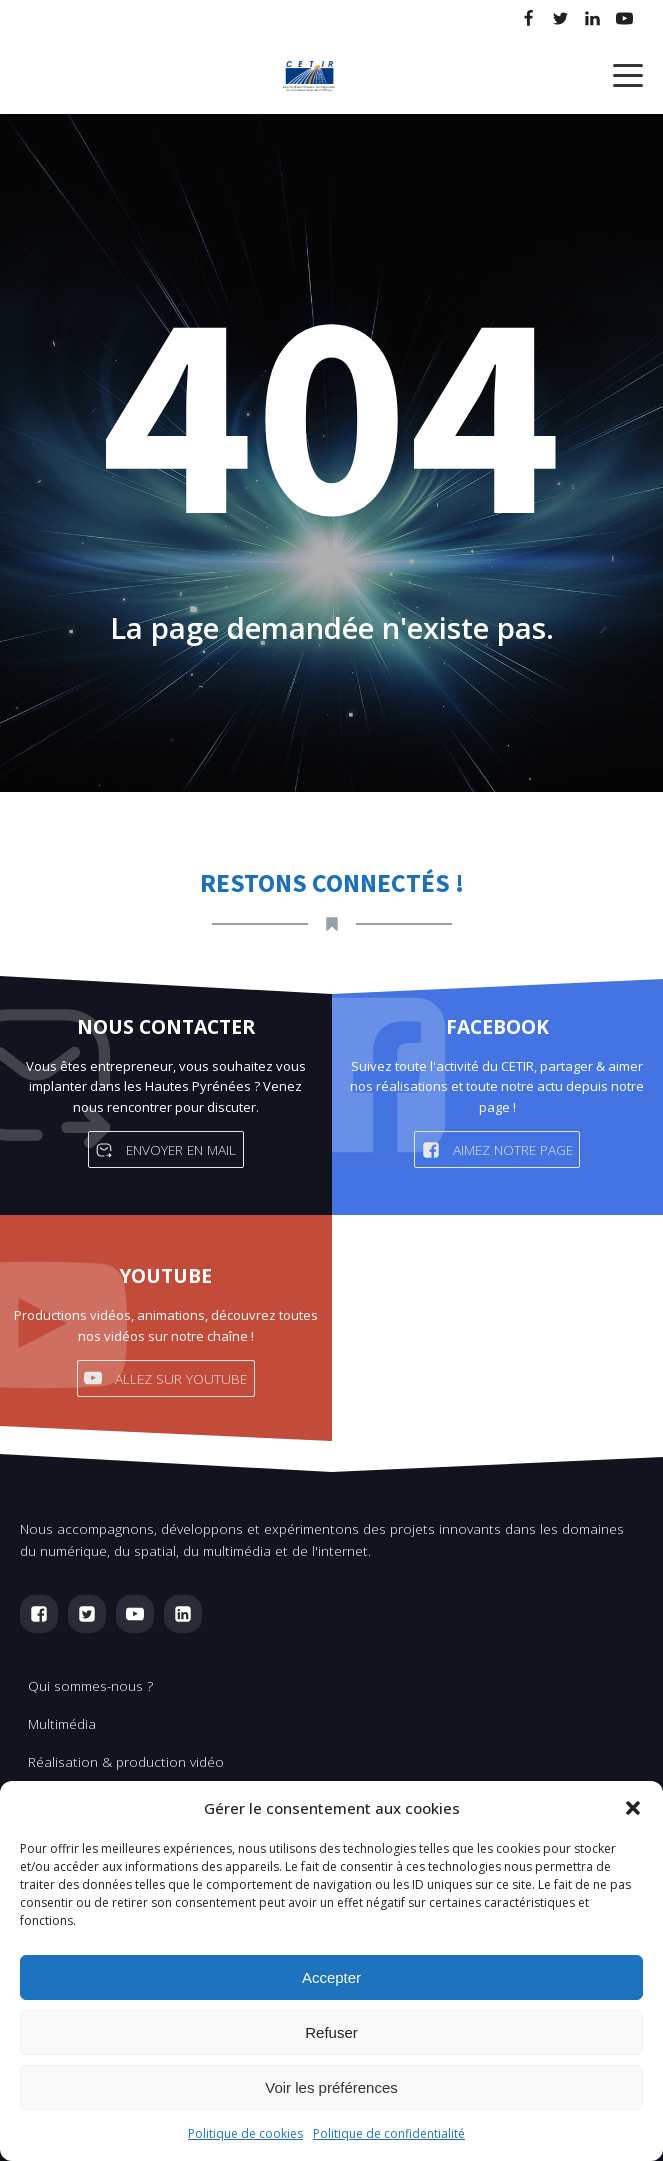  I want to click on Accepter, so click(331, 1977).